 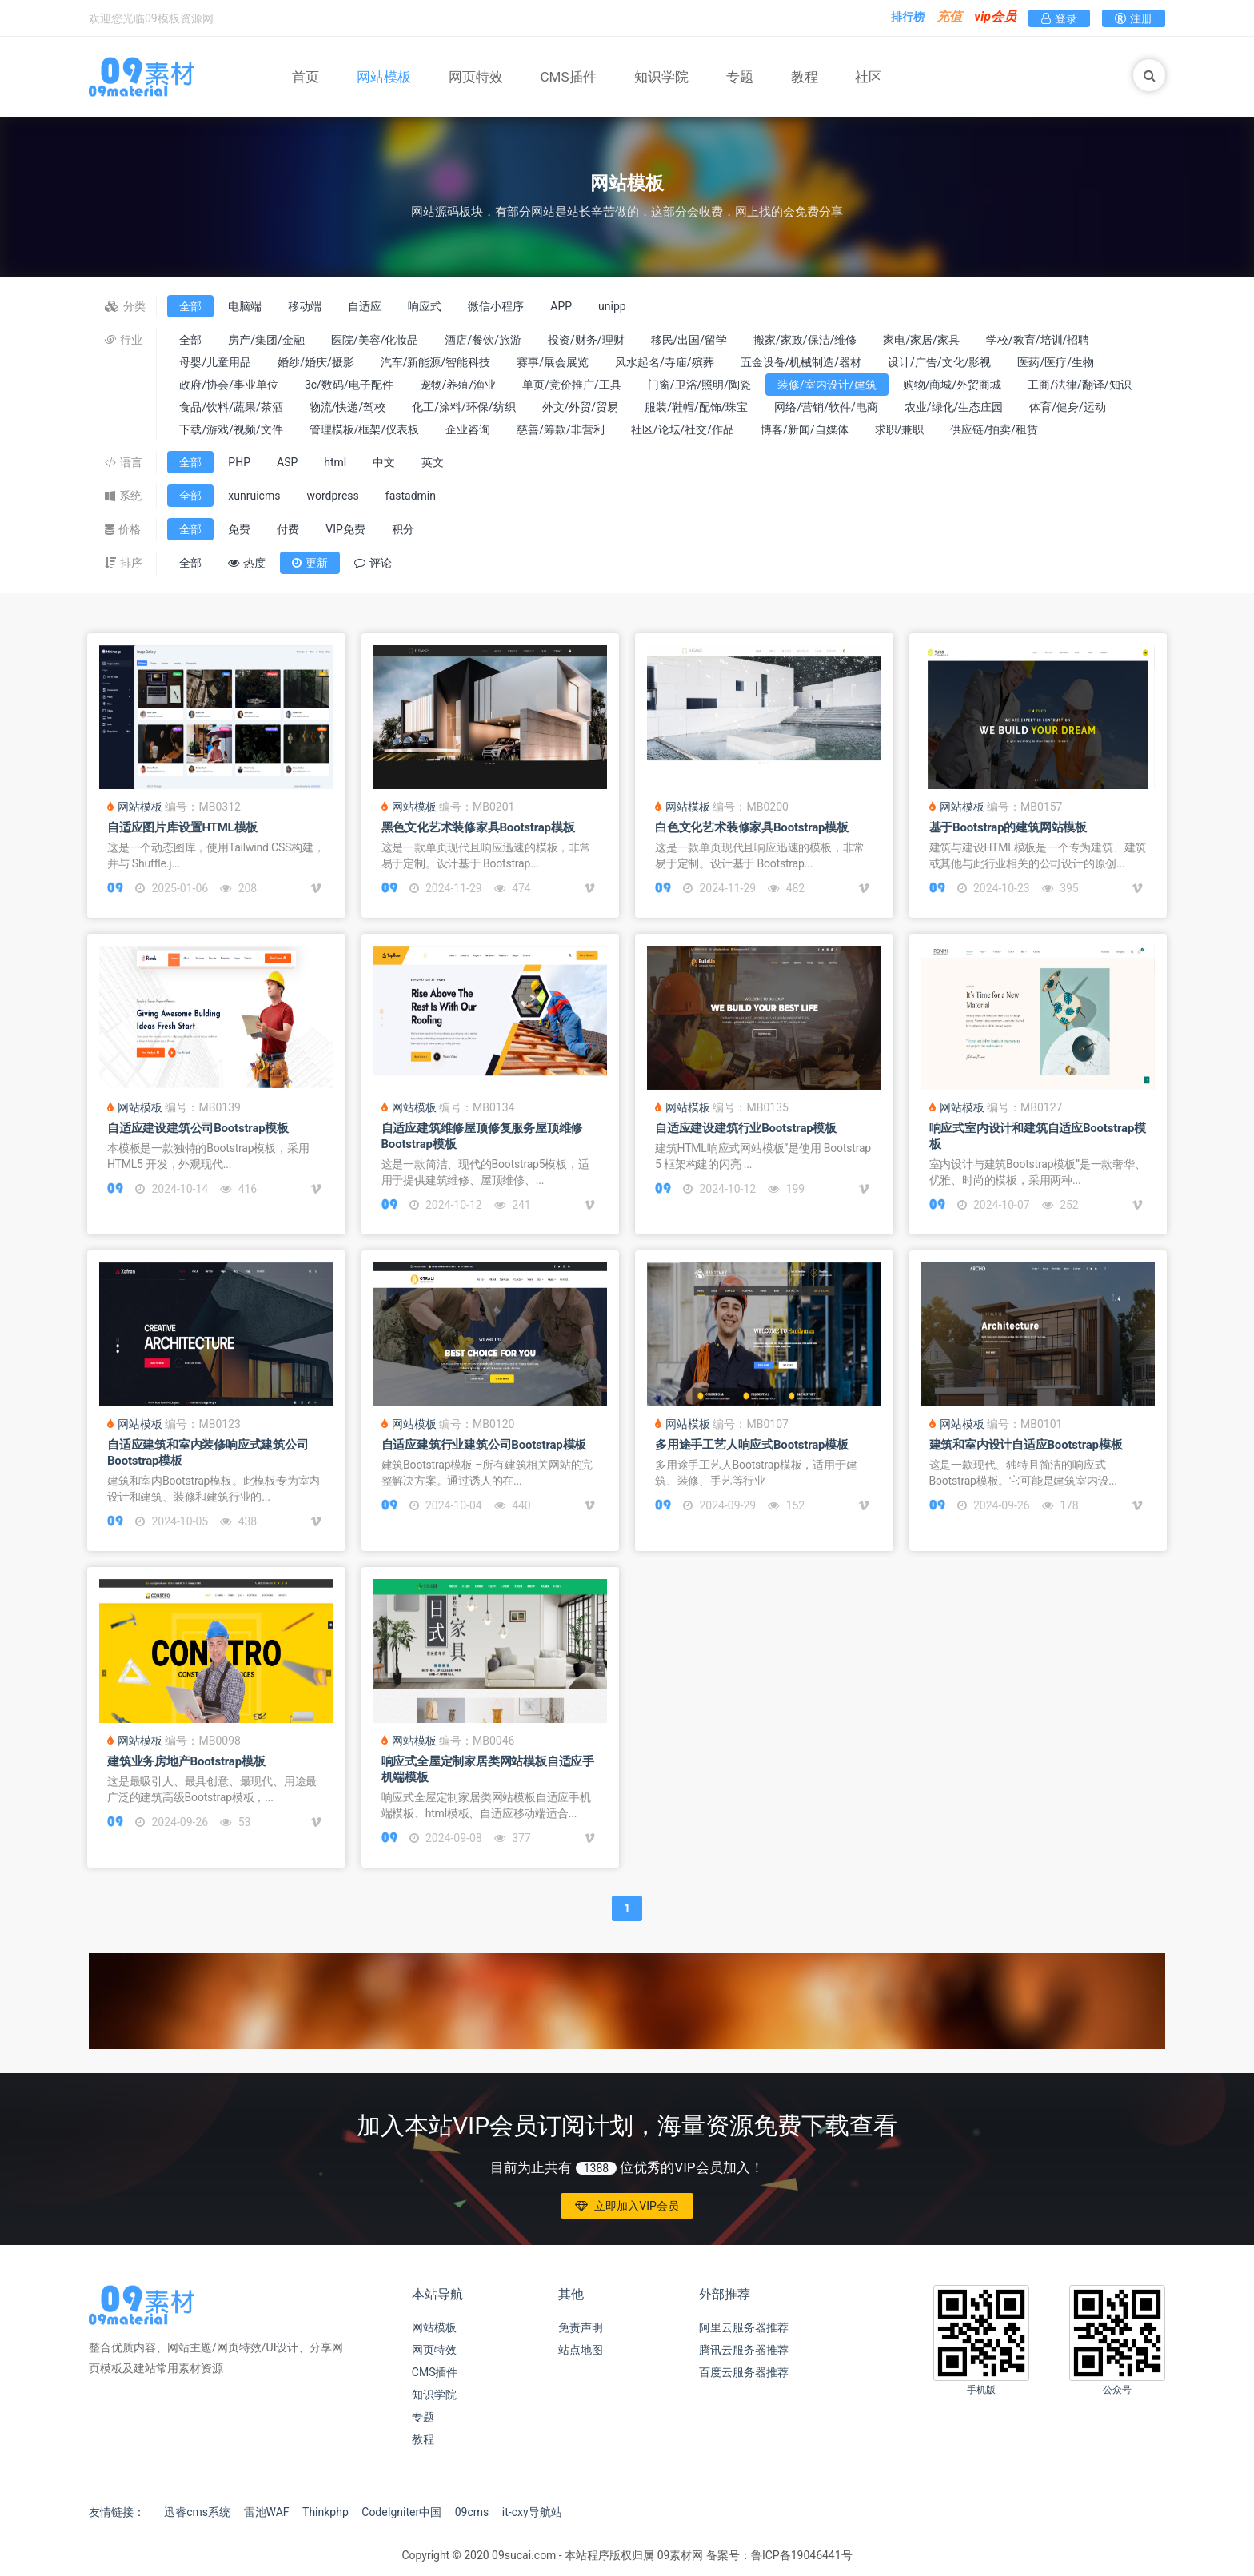 I want to click on 微信小程序, so click(x=496, y=306).